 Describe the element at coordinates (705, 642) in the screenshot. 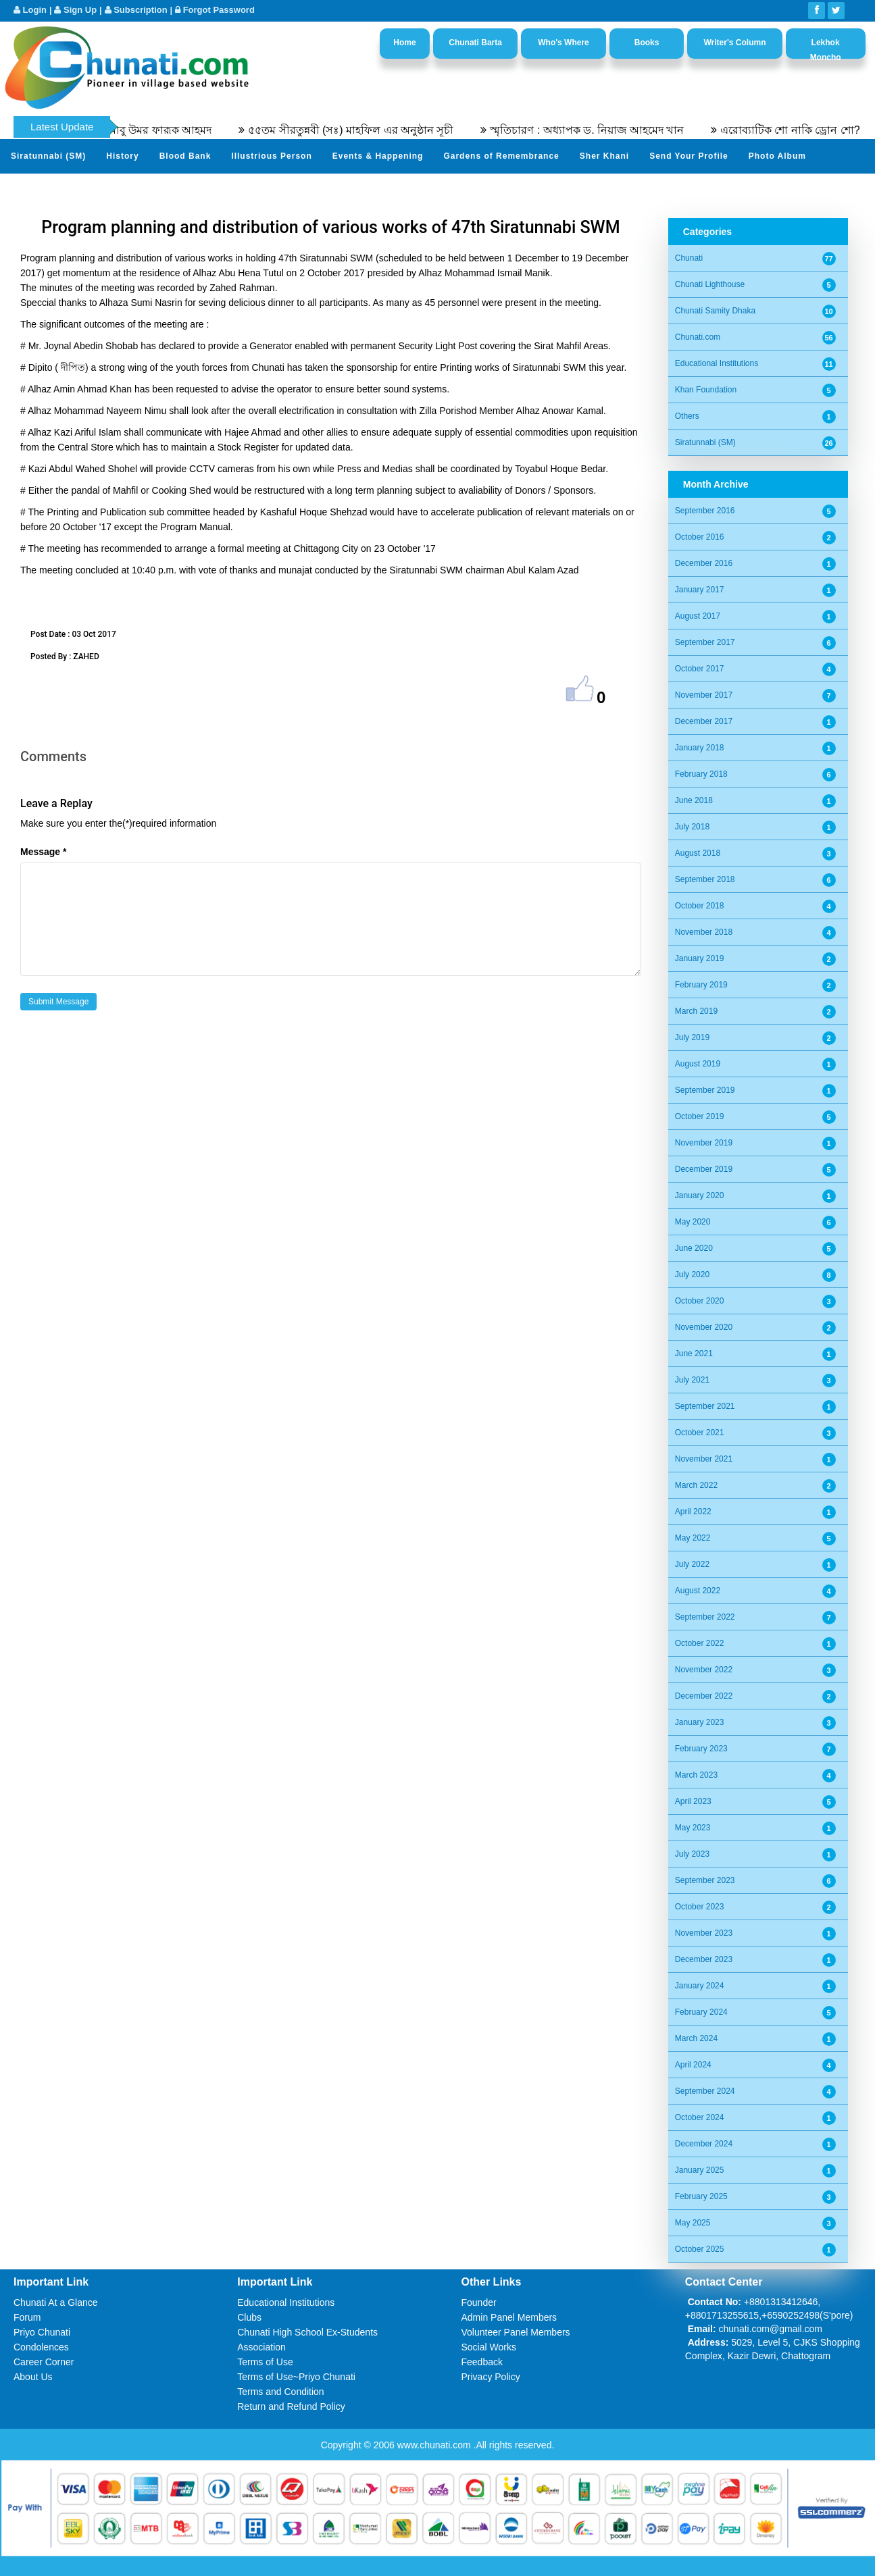

I see `September 2017` at that location.